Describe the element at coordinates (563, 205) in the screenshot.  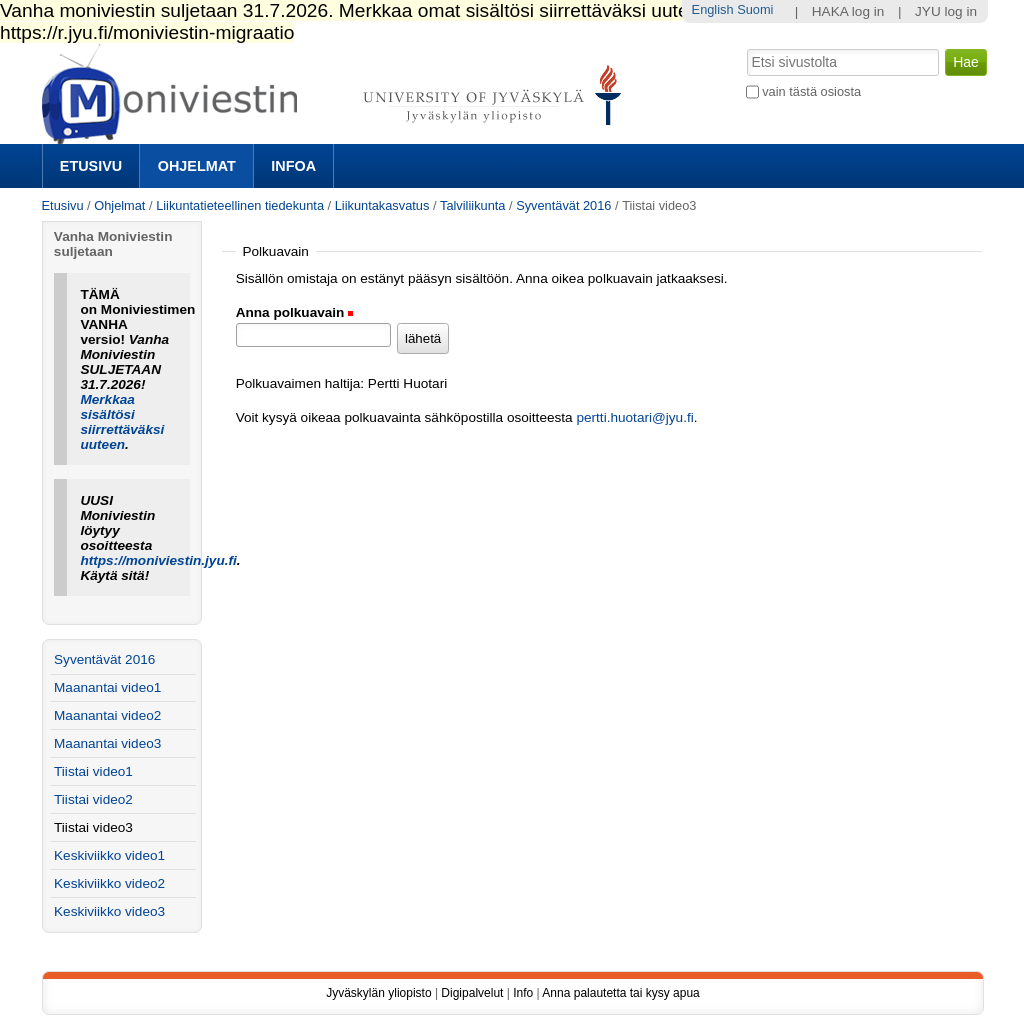
I see `Syventävät 2016` at that location.